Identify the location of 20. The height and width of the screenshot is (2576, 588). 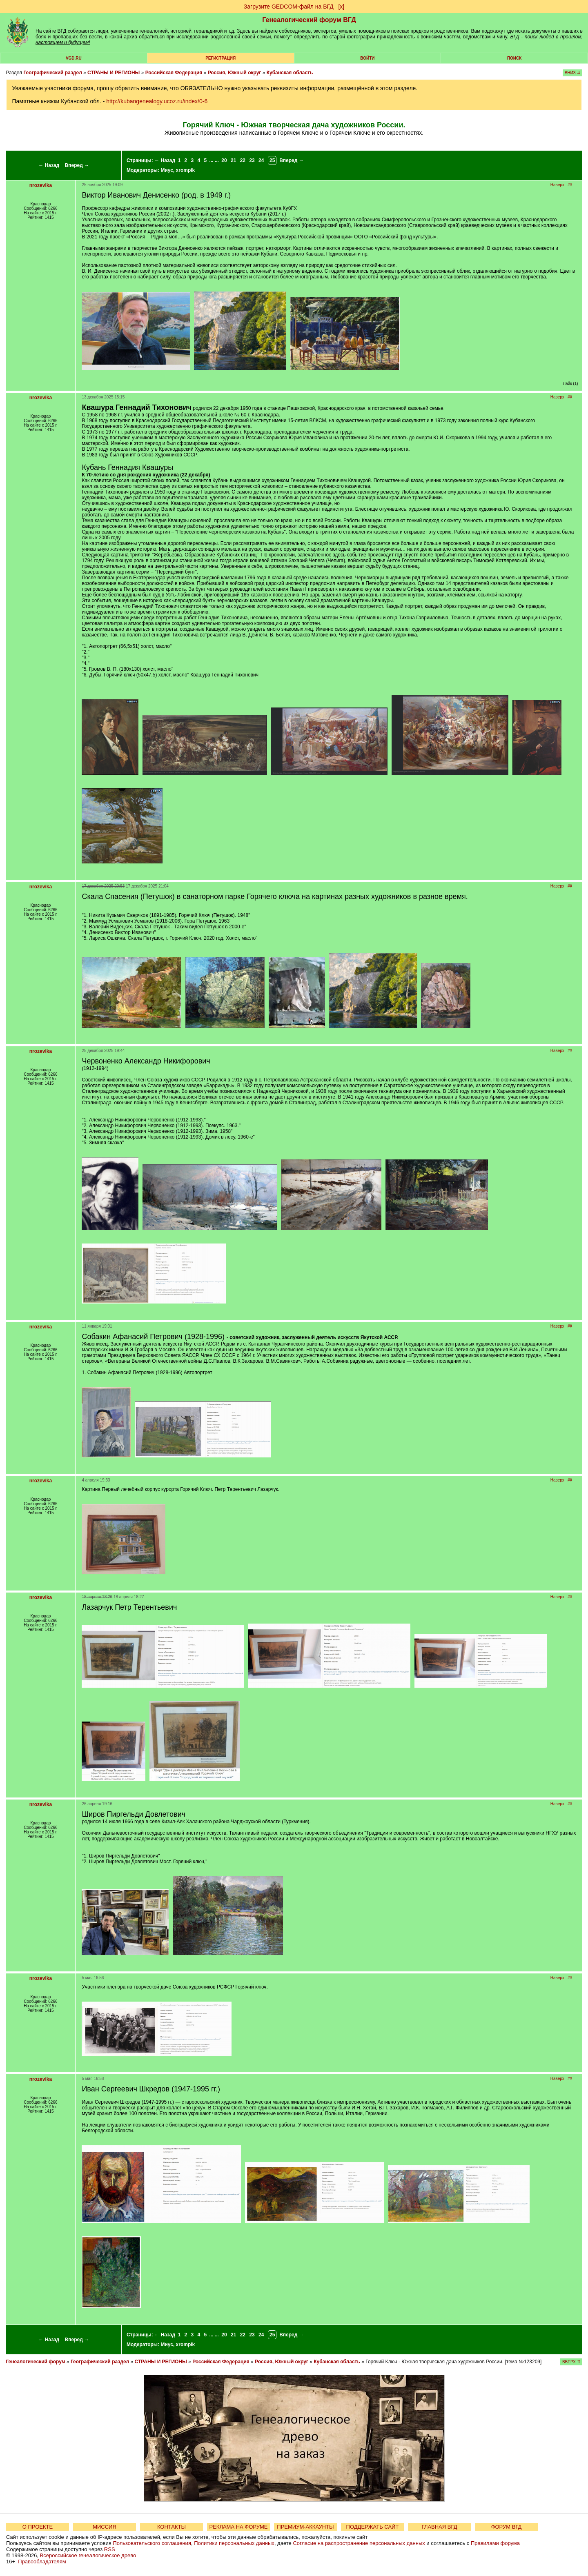
(224, 160).